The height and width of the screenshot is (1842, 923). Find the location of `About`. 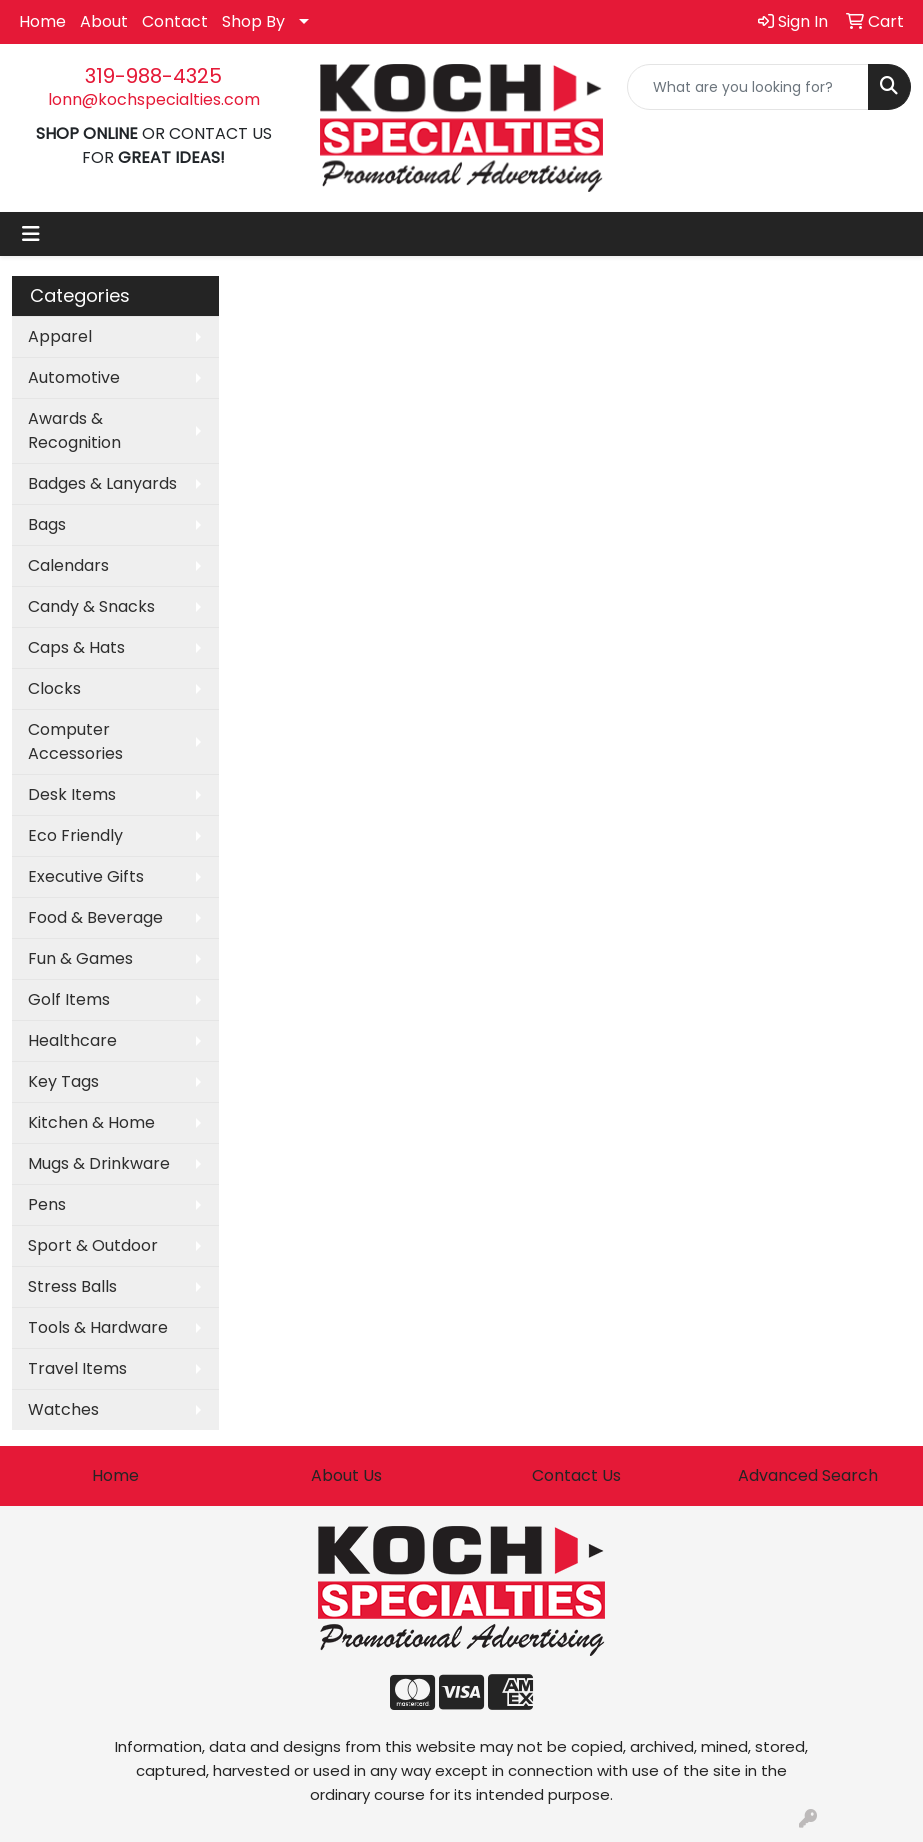

About is located at coordinates (104, 21).